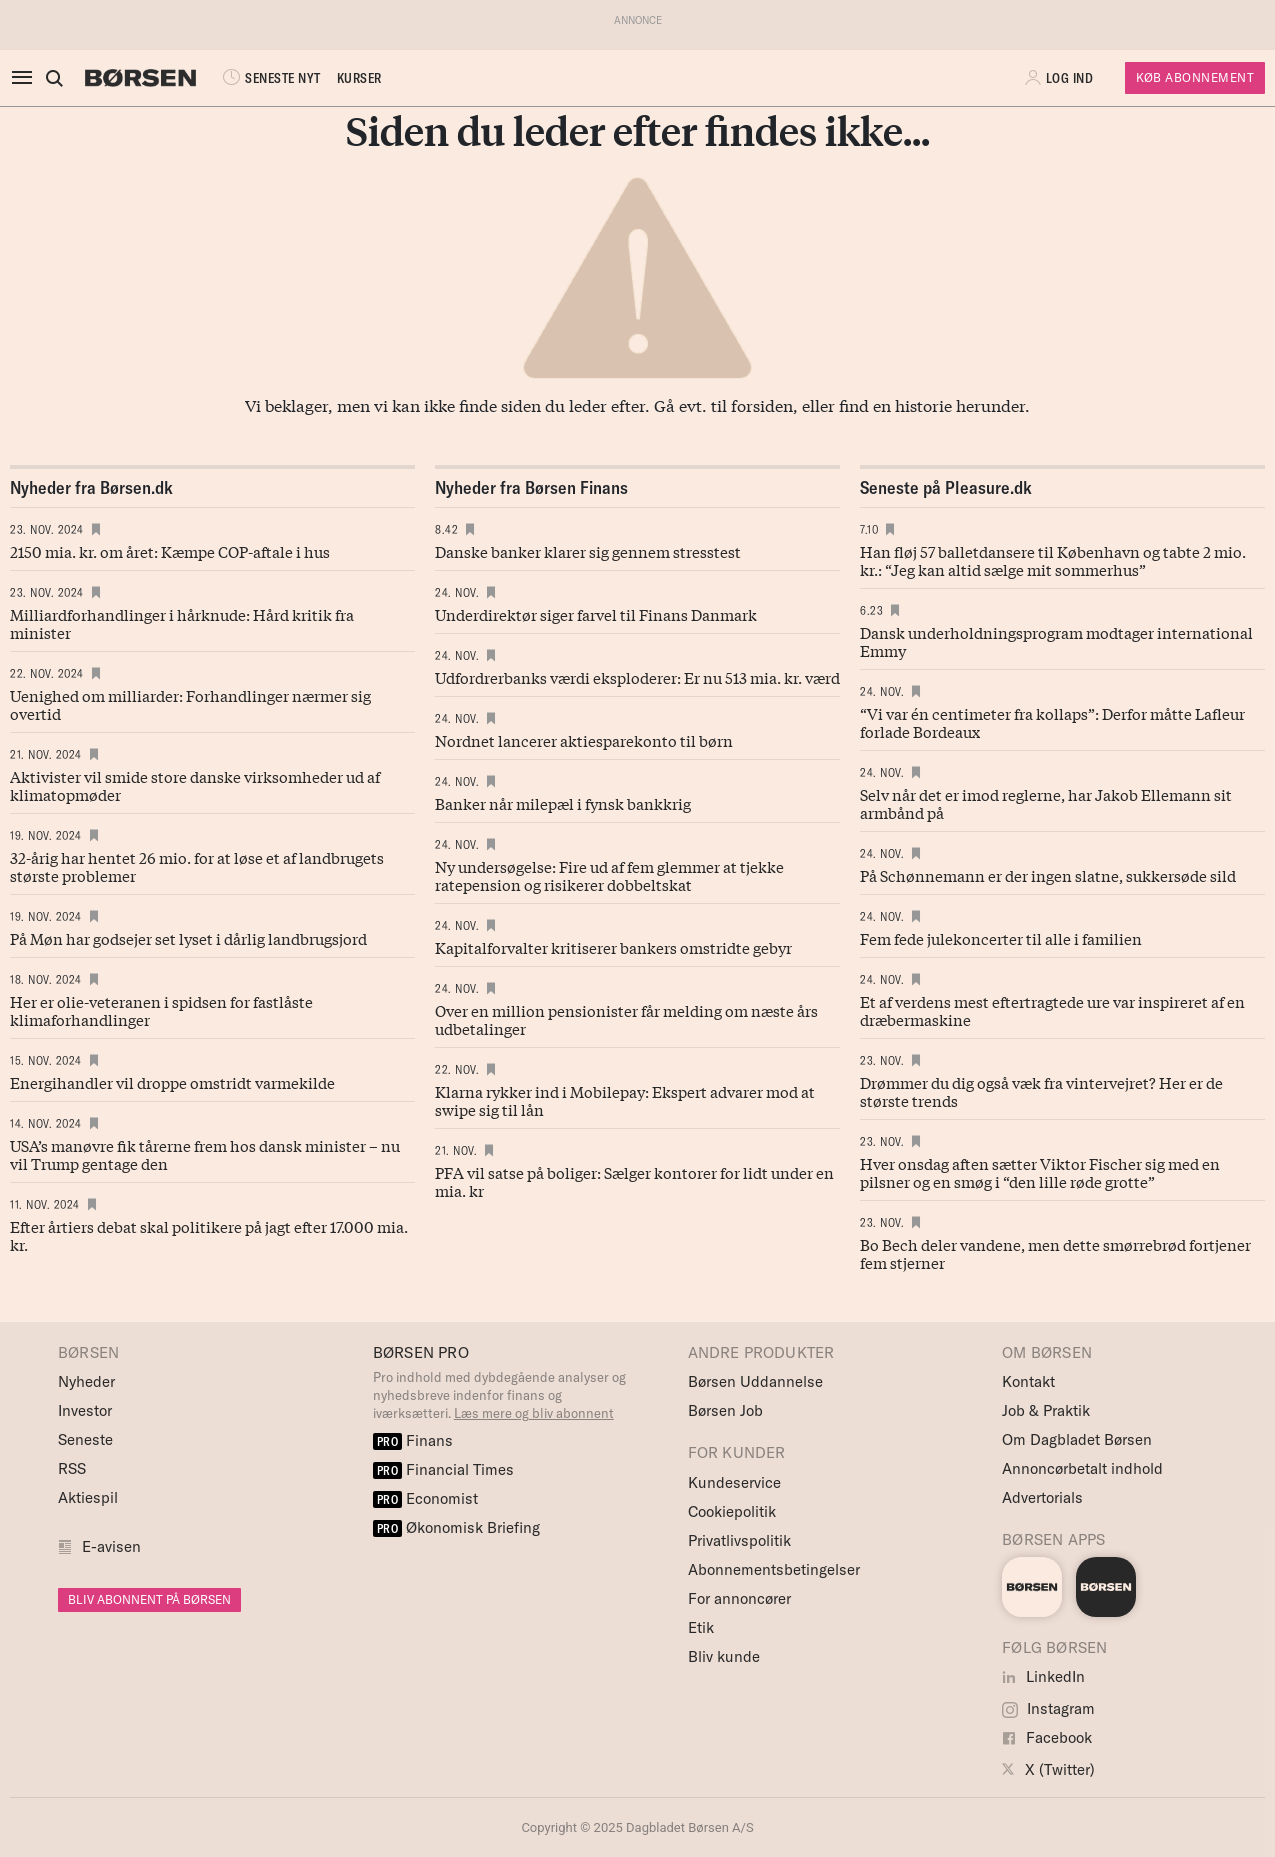 The image size is (1275, 1857). I want to click on Seneste, so click(85, 1439).